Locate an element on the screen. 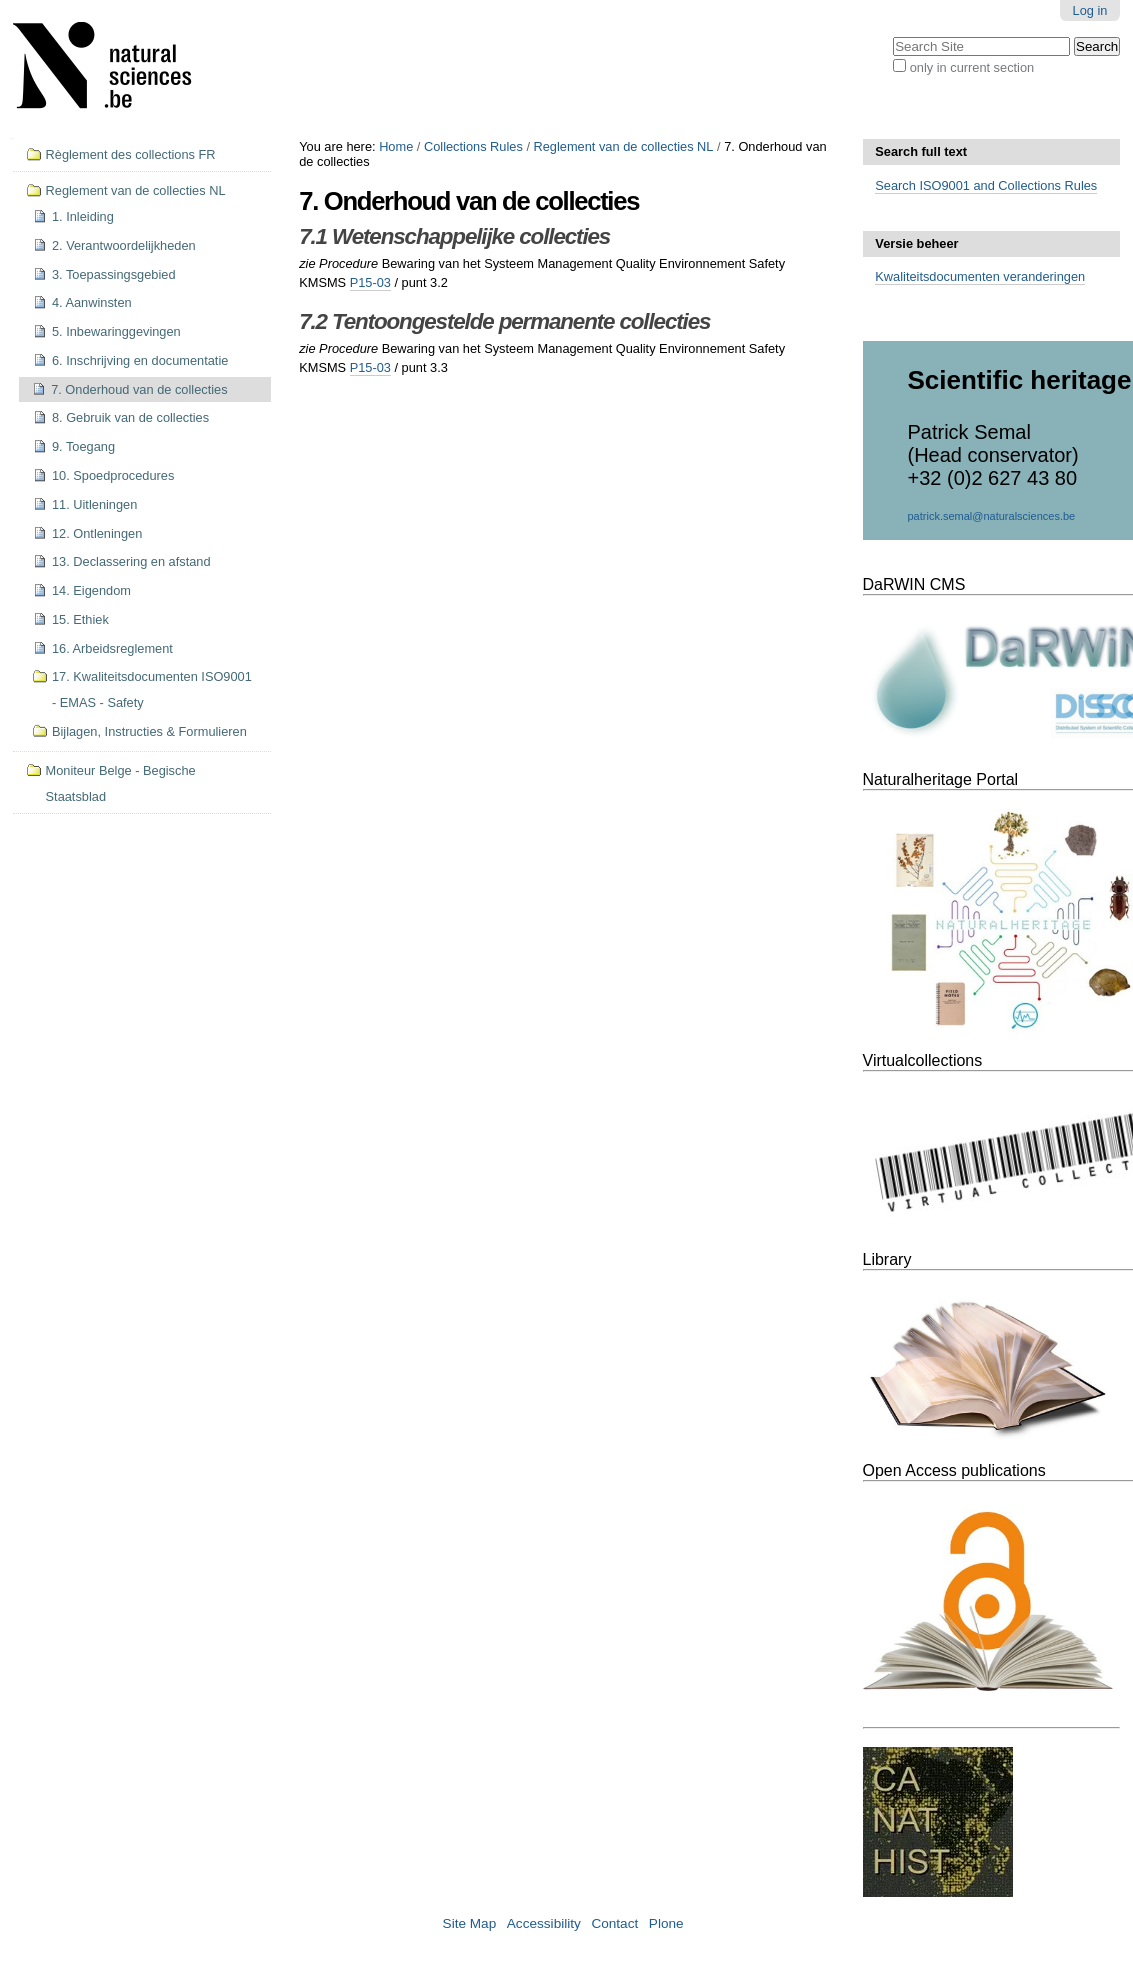 The image size is (1133, 1988). Accessibility is located at coordinates (544, 1923).